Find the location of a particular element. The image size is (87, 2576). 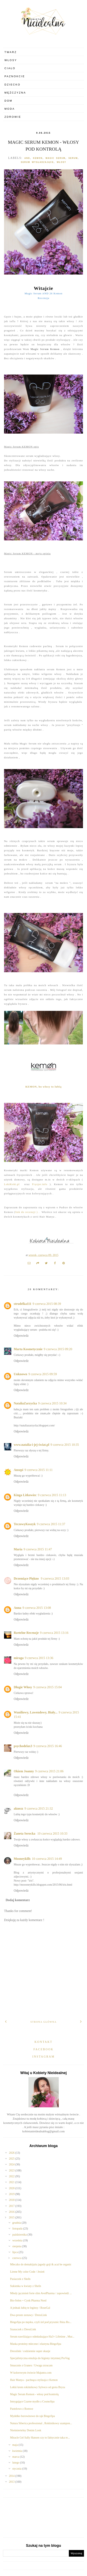

marca is located at coordinates (16, 2456).